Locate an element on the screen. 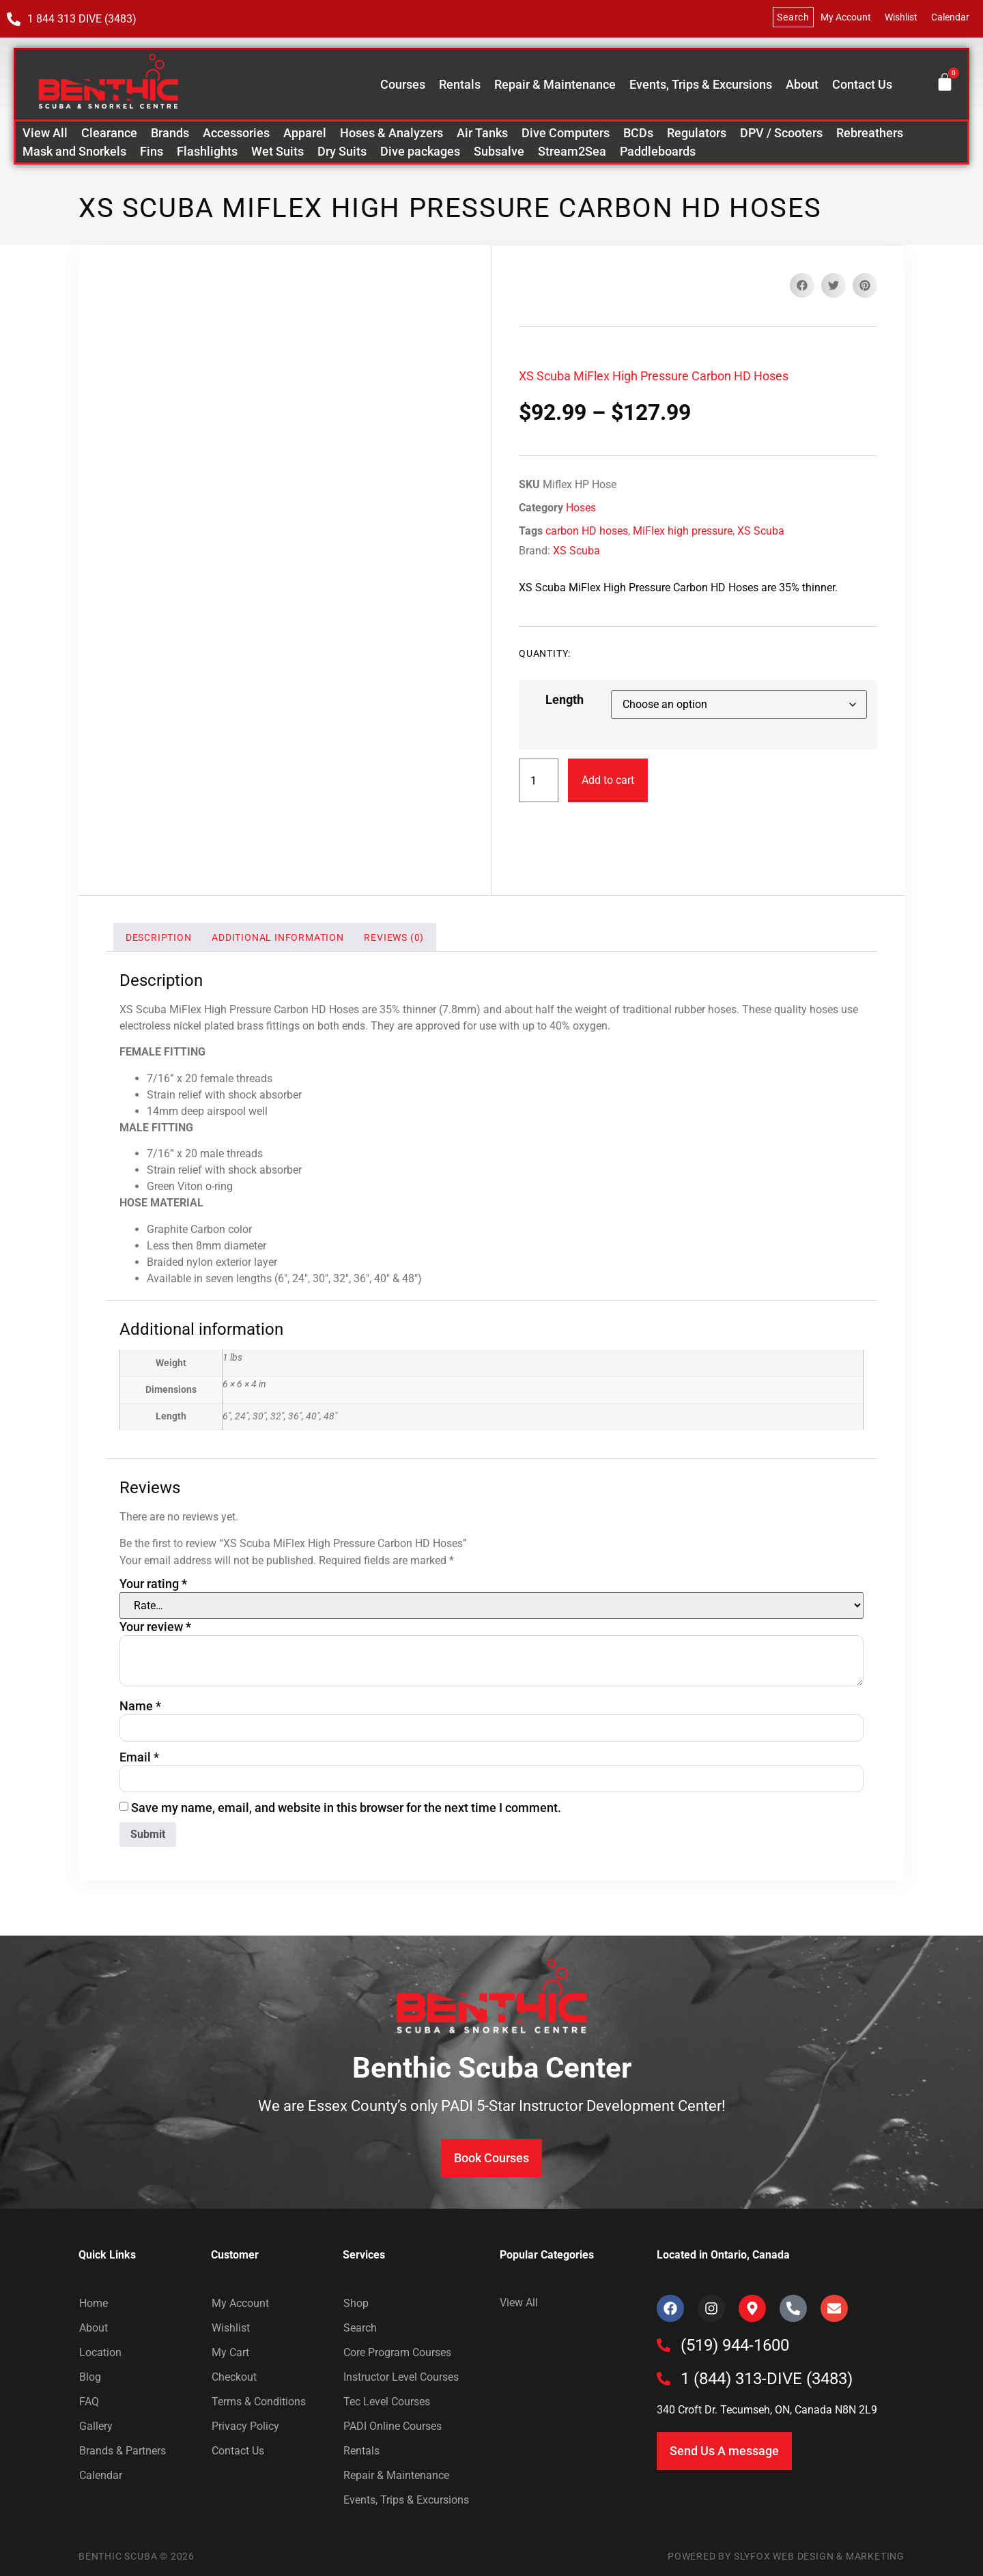  Contact Us is located at coordinates (862, 85).